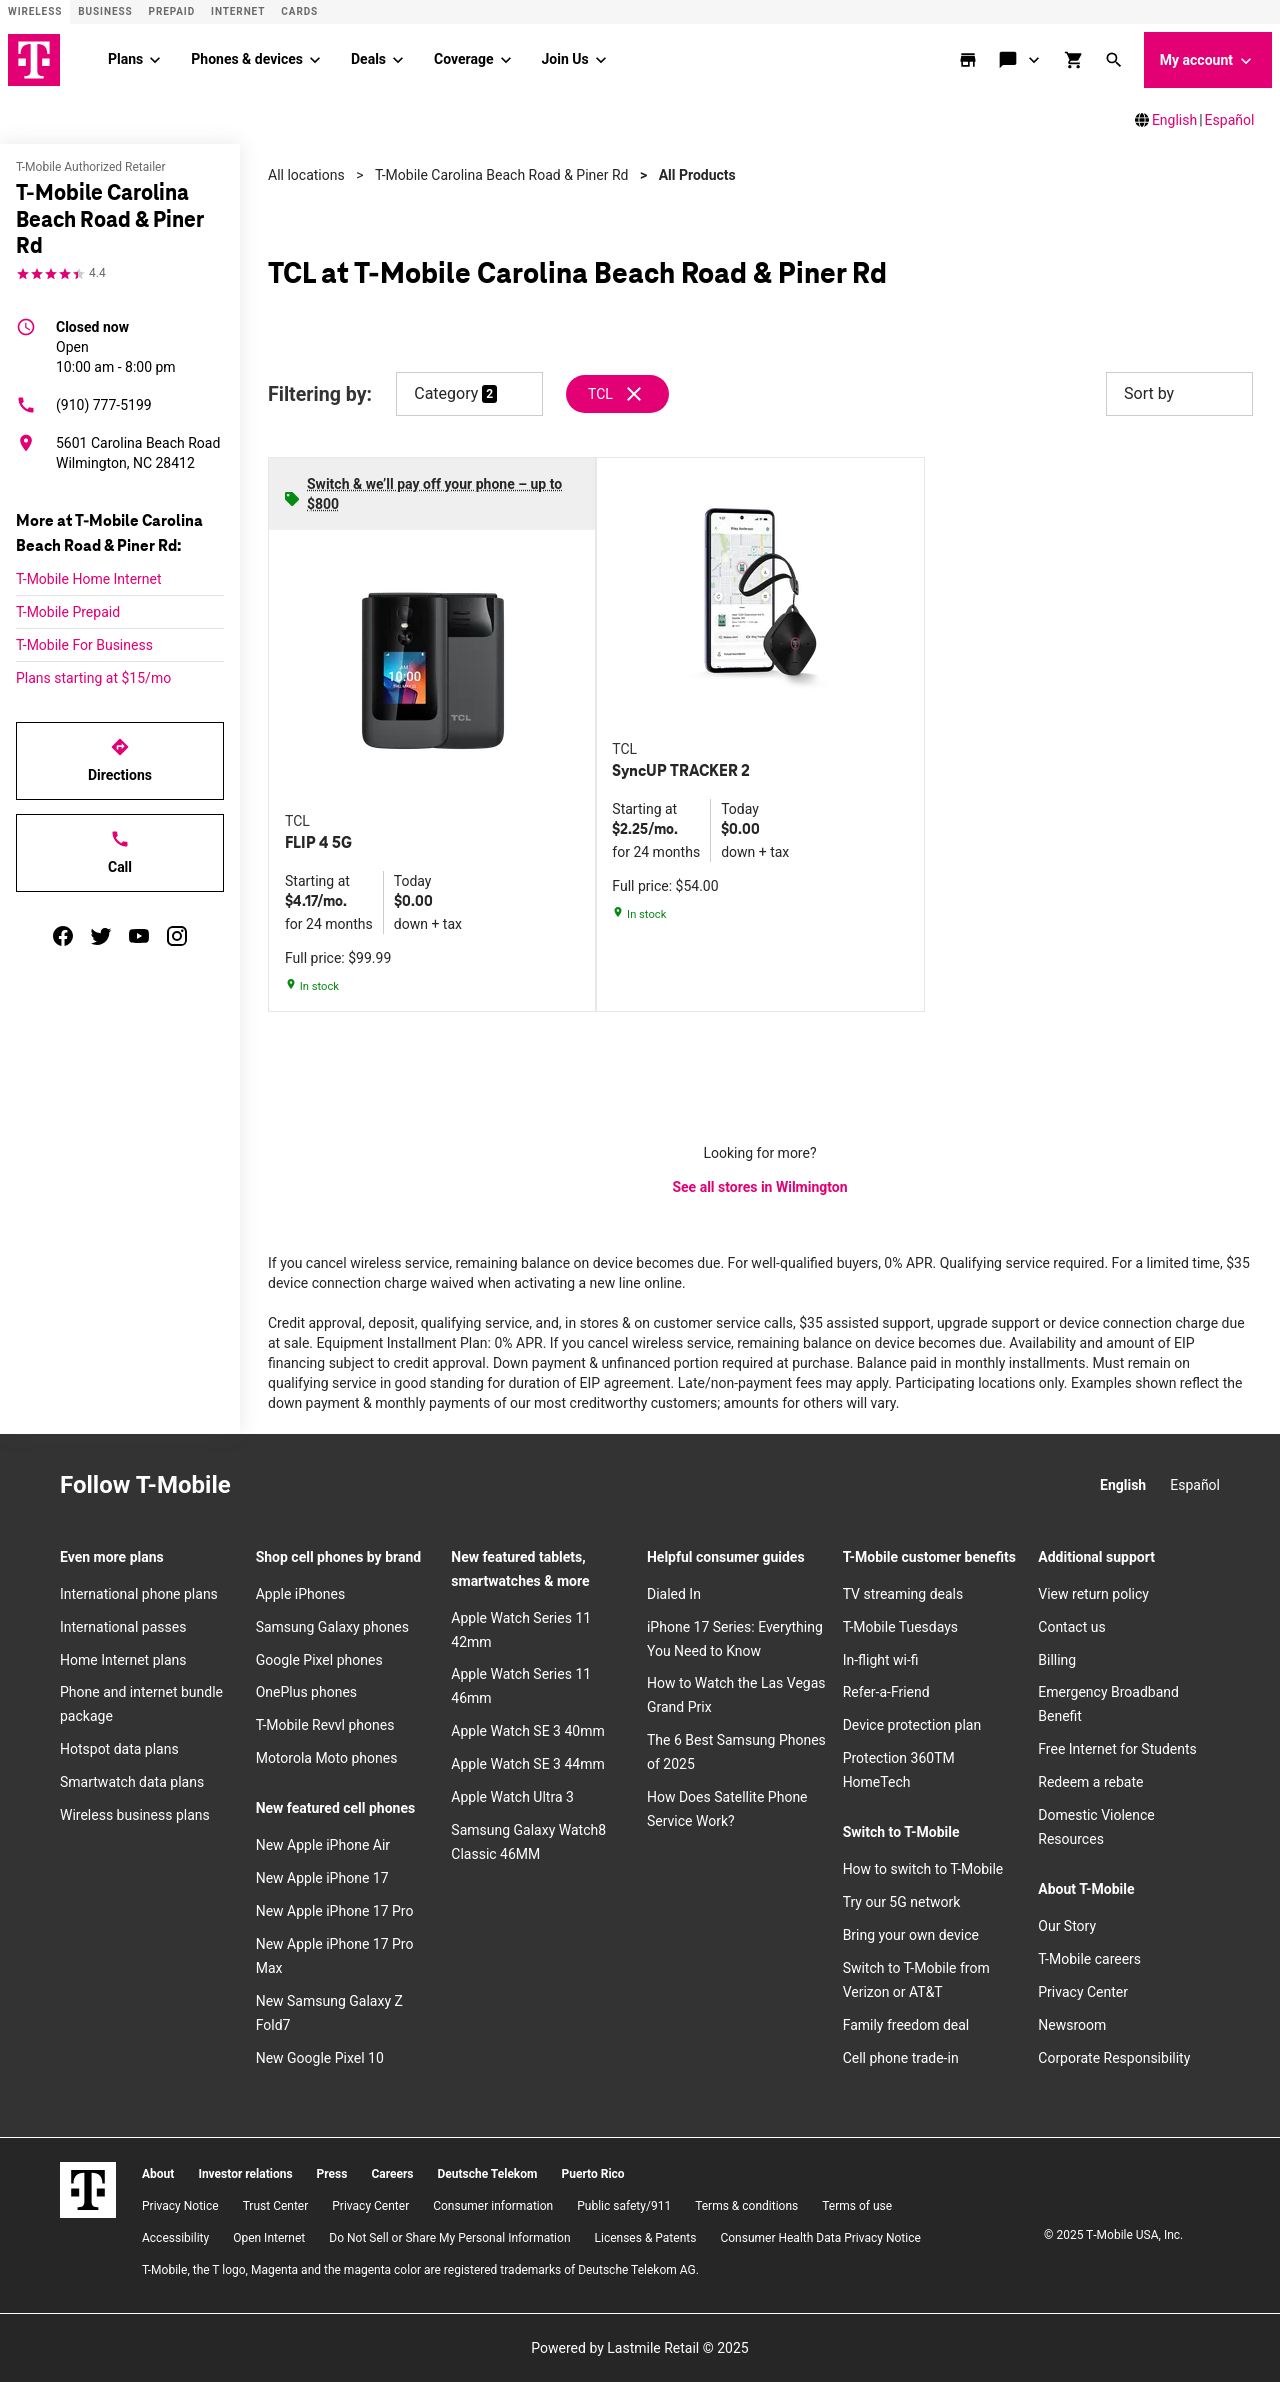 This screenshot has height=2382, width=1280. I want to click on TV streaming deals, so click(903, 1594).